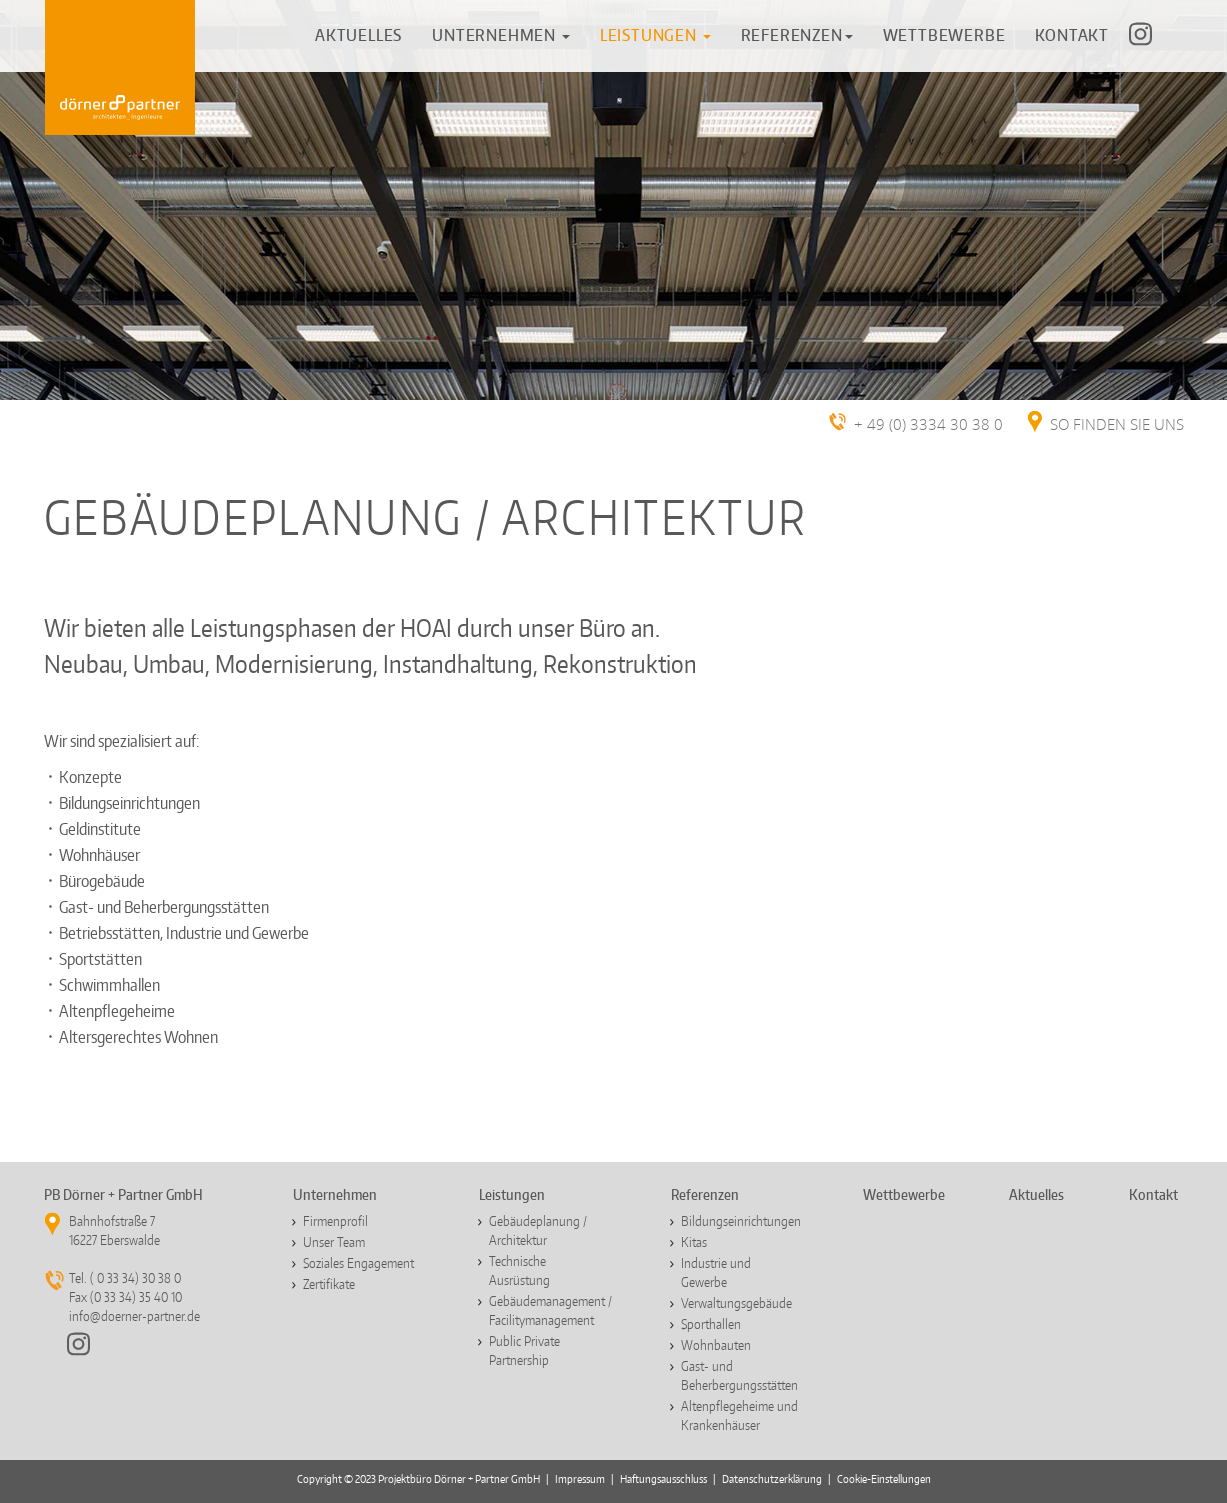 The width and height of the screenshot is (1227, 1503). Describe the element at coordinates (334, 1242) in the screenshot. I see `Unser Team` at that location.